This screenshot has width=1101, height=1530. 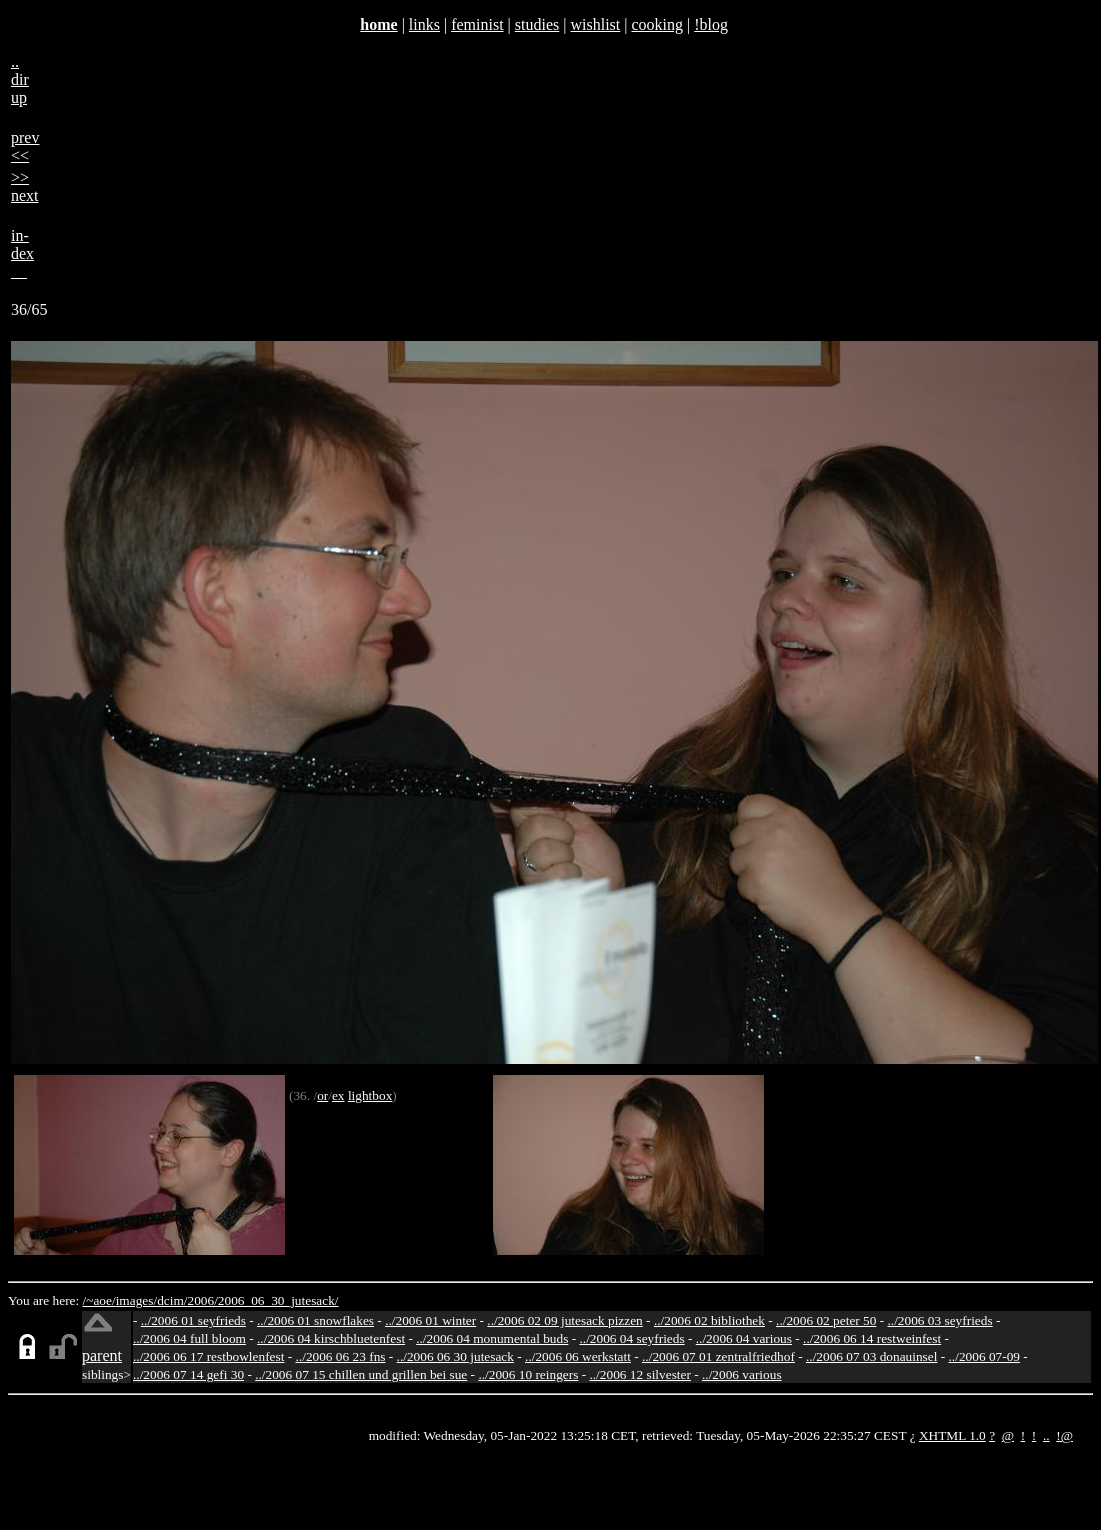 I want to click on lightbox, so click(x=370, y=1095).